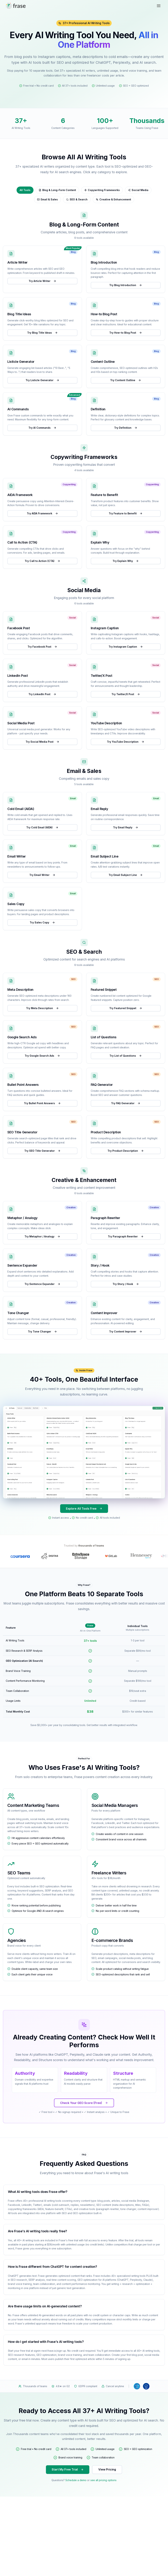 The image size is (168, 2576). What do you see at coordinates (125, 332) in the screenshot?
I see `Try How-to Blog Post` at bounding box center [125, 332].